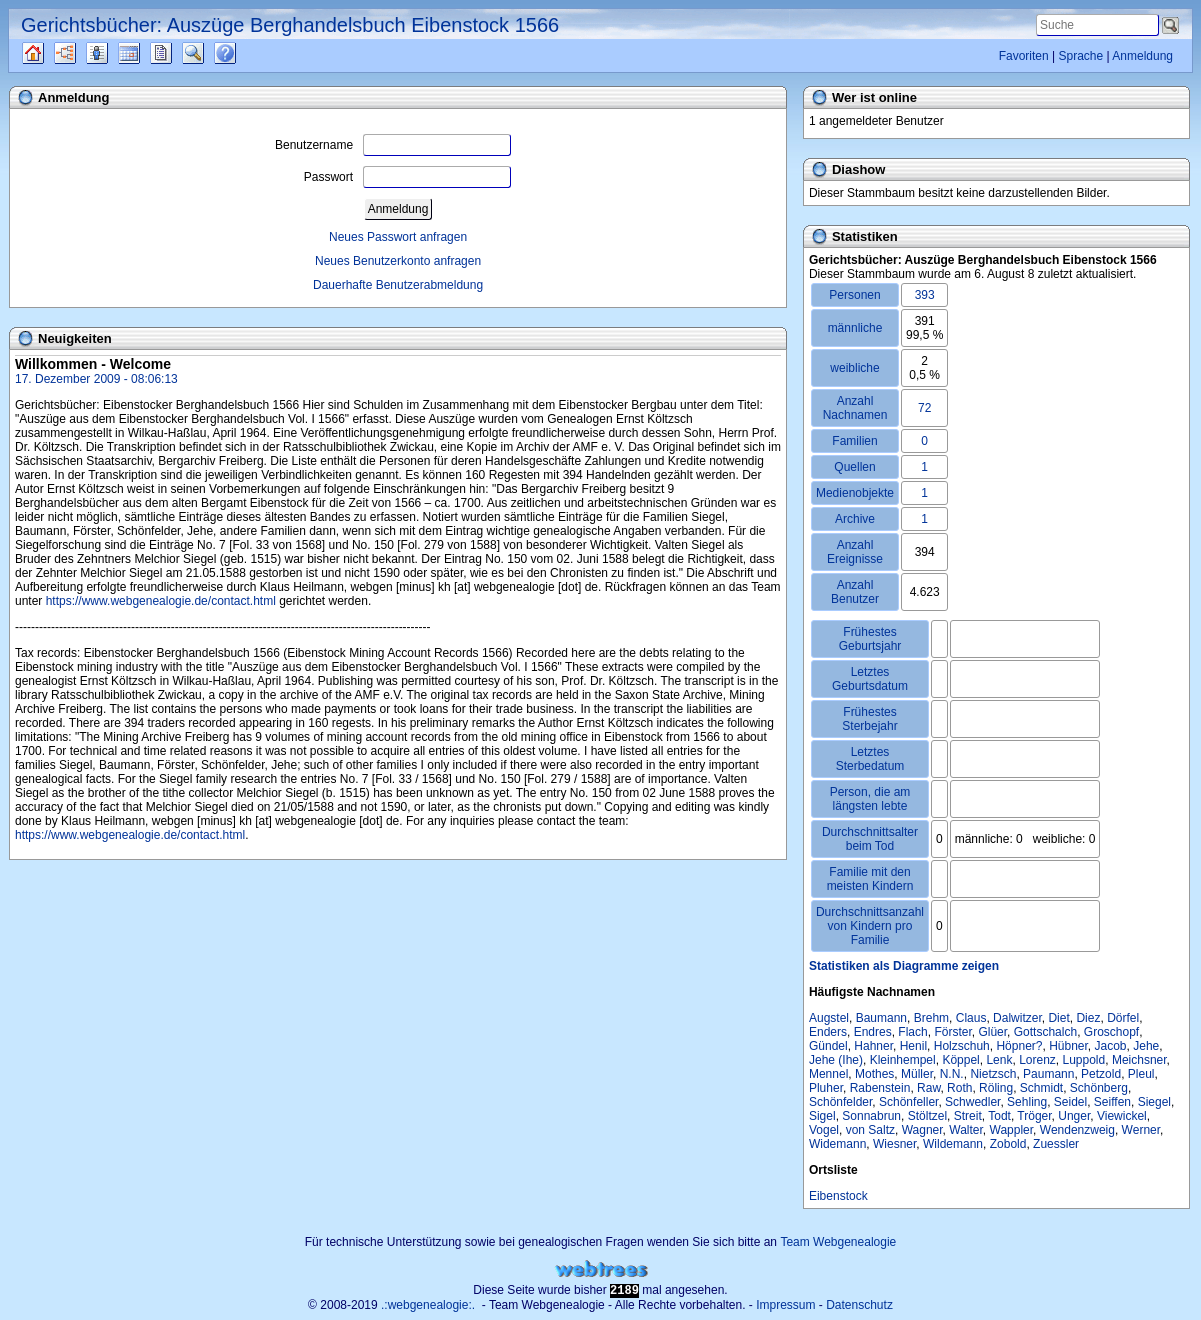  Describe the element at coordinates (1139, 1060) in the screenshot. I see `Meichsner` at that location.